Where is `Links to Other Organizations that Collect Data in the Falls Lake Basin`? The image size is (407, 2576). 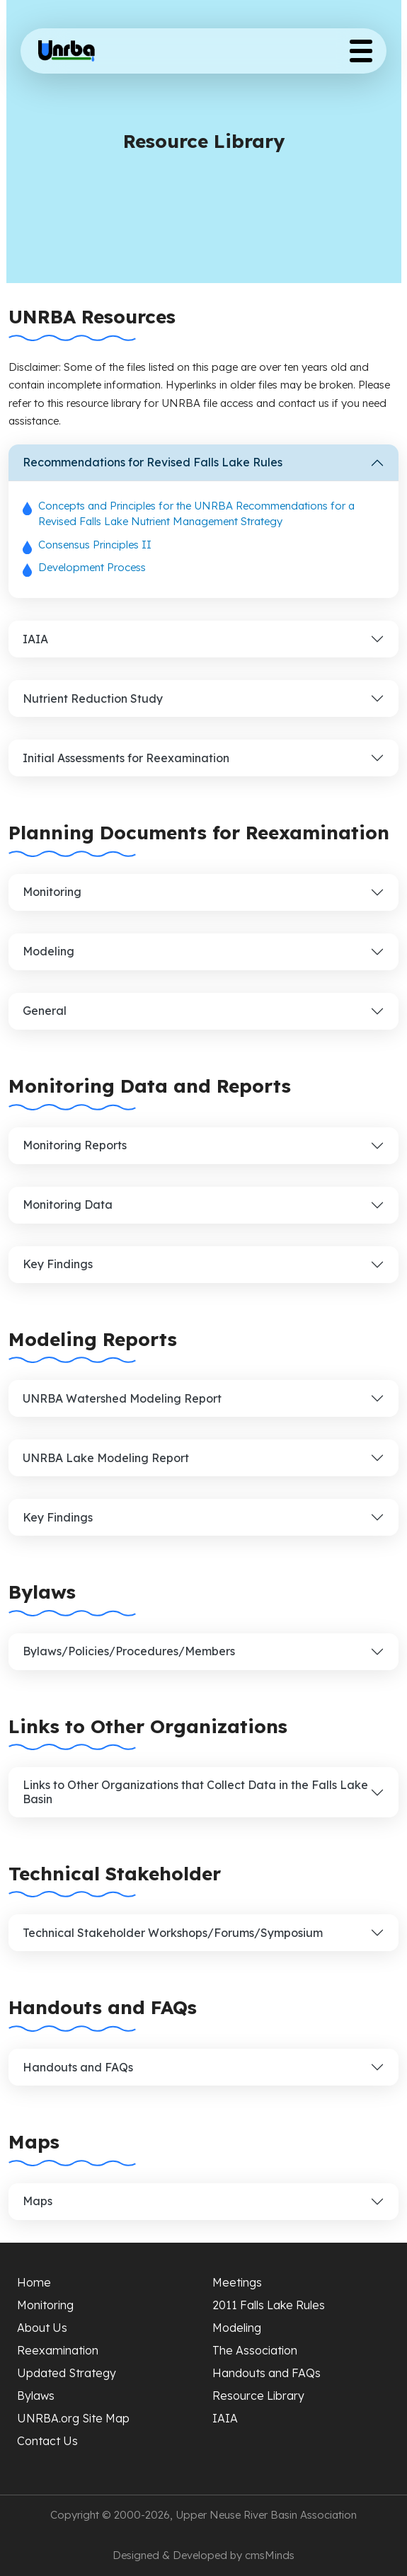
Links to Other Organizations that Collect Data in the Falls Lake Basin is located at coordinates (195, 1791).